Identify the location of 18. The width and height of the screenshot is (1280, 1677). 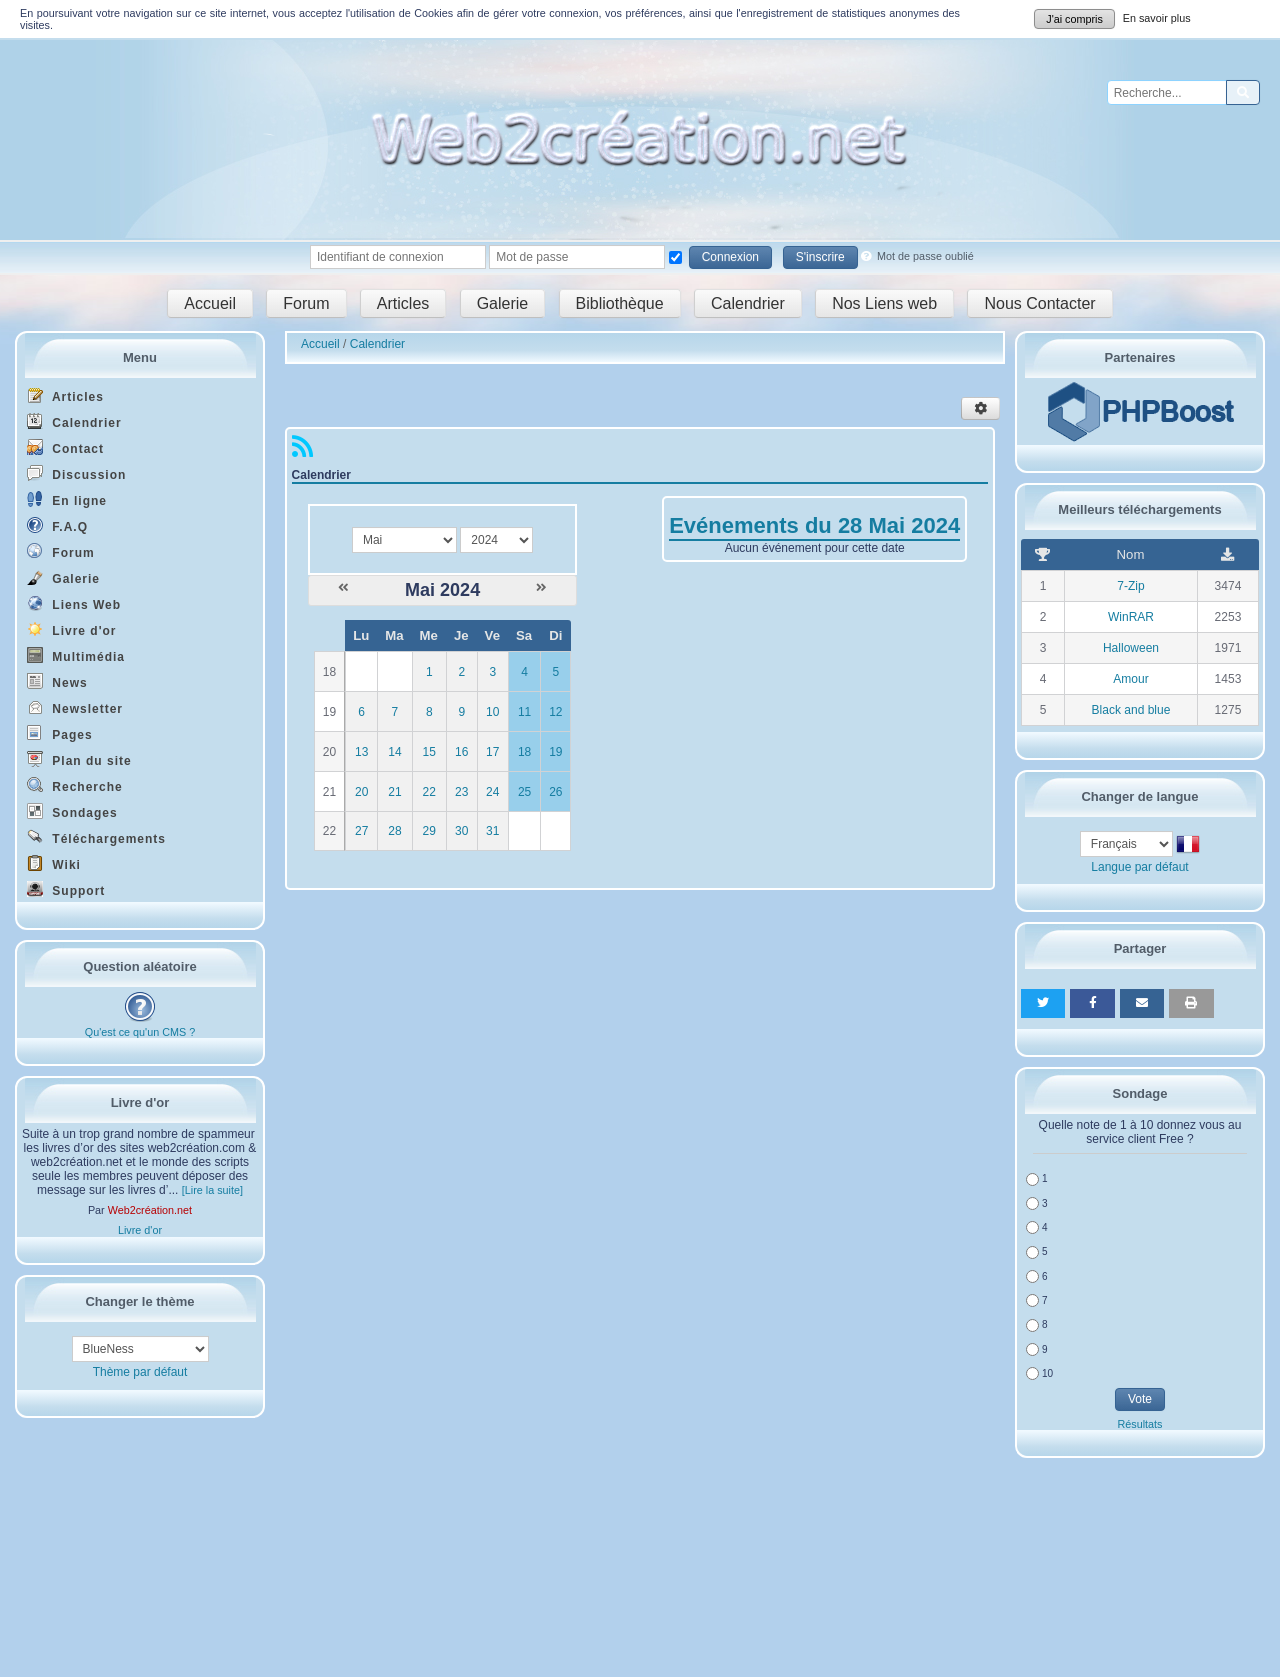
(524, 752).